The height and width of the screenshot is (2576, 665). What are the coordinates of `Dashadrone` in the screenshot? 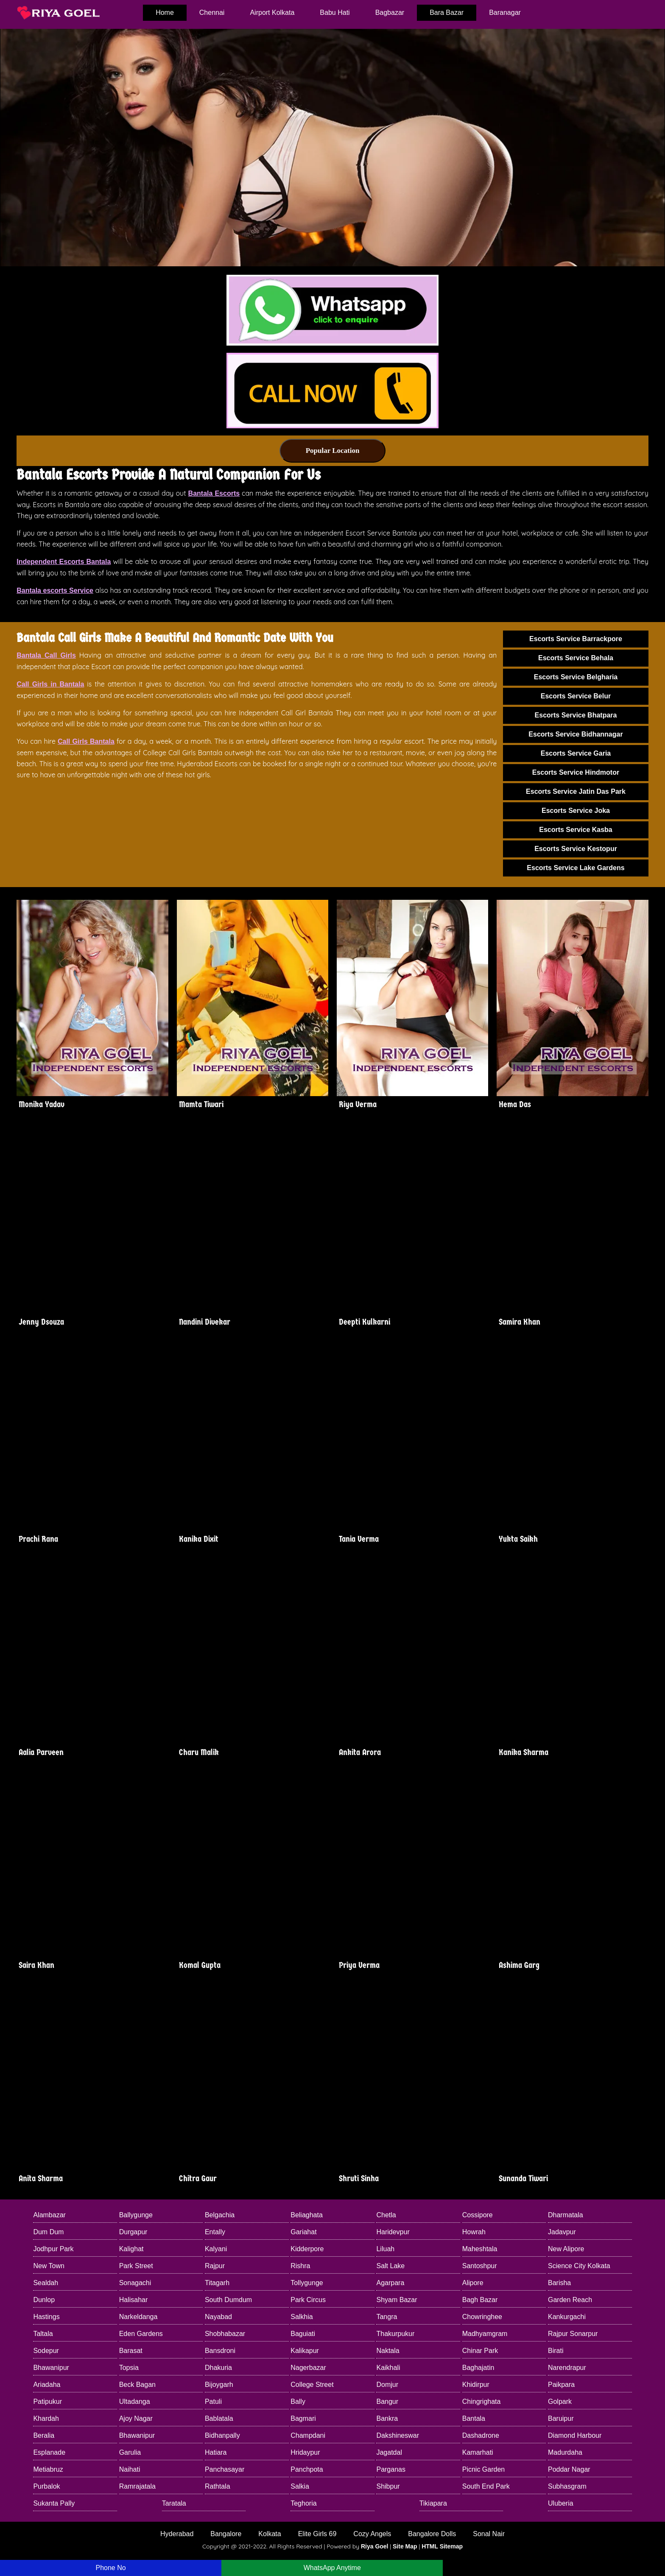 It's located at (480, 2435).